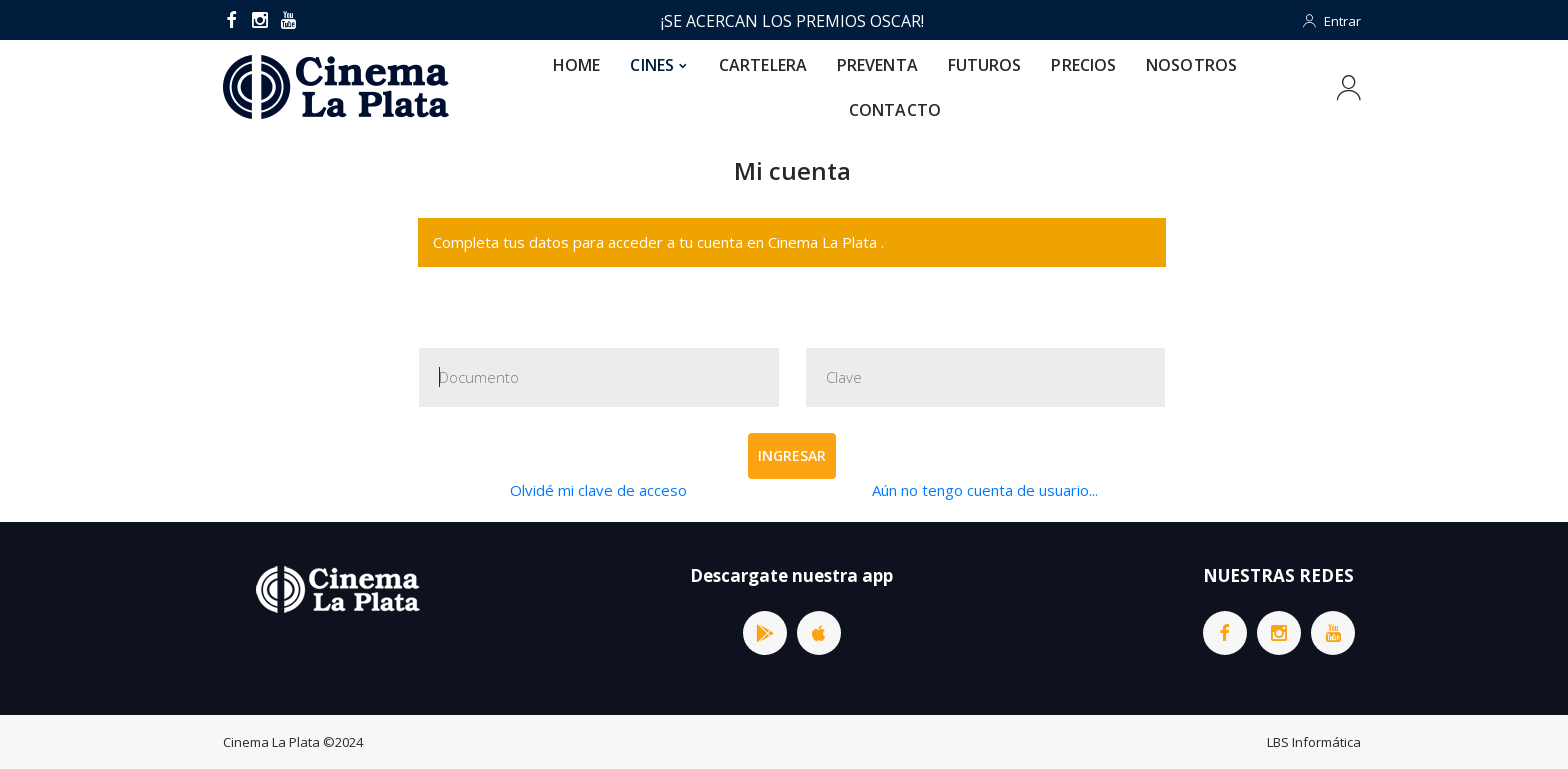 This screenshot has height=769, width=1568. Describe the element at coordinates (598, 490) in the screenshot. I see `Olvidé mi clave de acceso` at that location.